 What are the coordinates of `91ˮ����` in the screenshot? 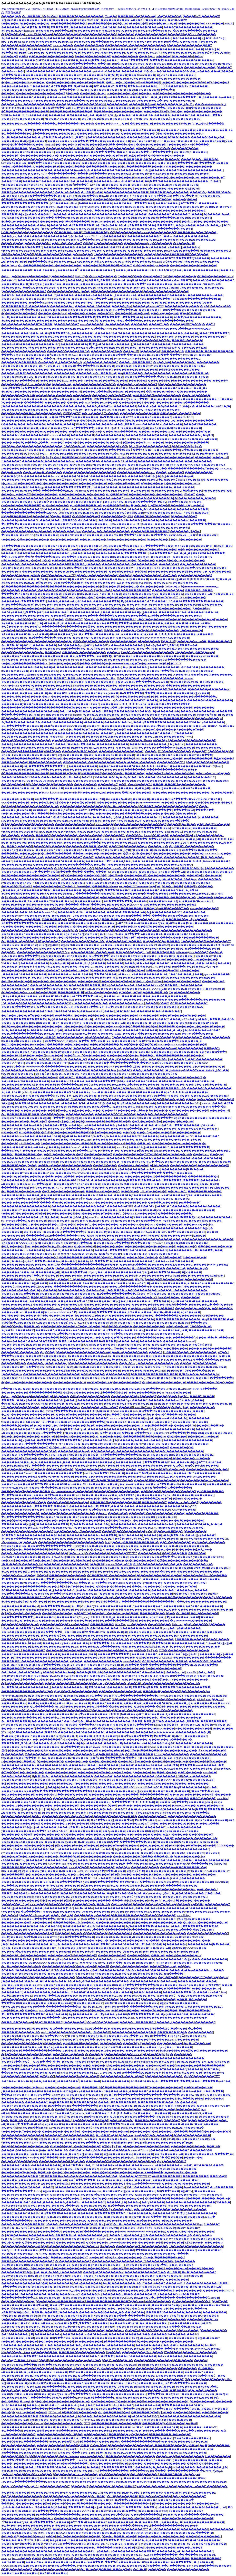 It's located at (225, 399).